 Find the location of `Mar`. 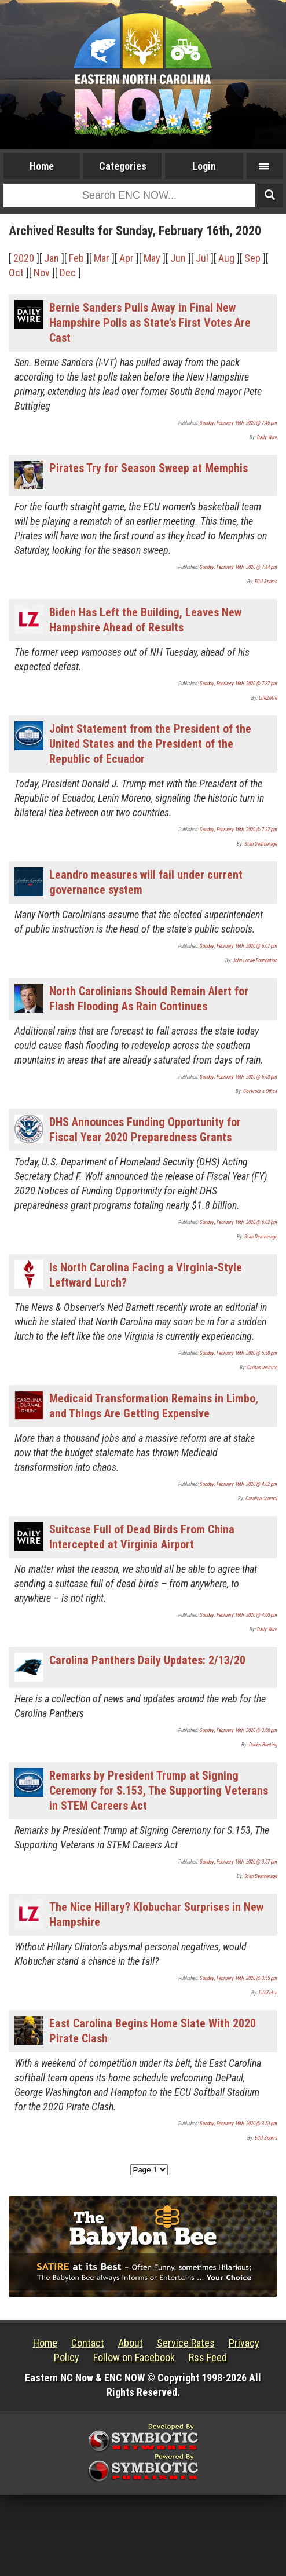

Mar is located at coordinates (101, 258).